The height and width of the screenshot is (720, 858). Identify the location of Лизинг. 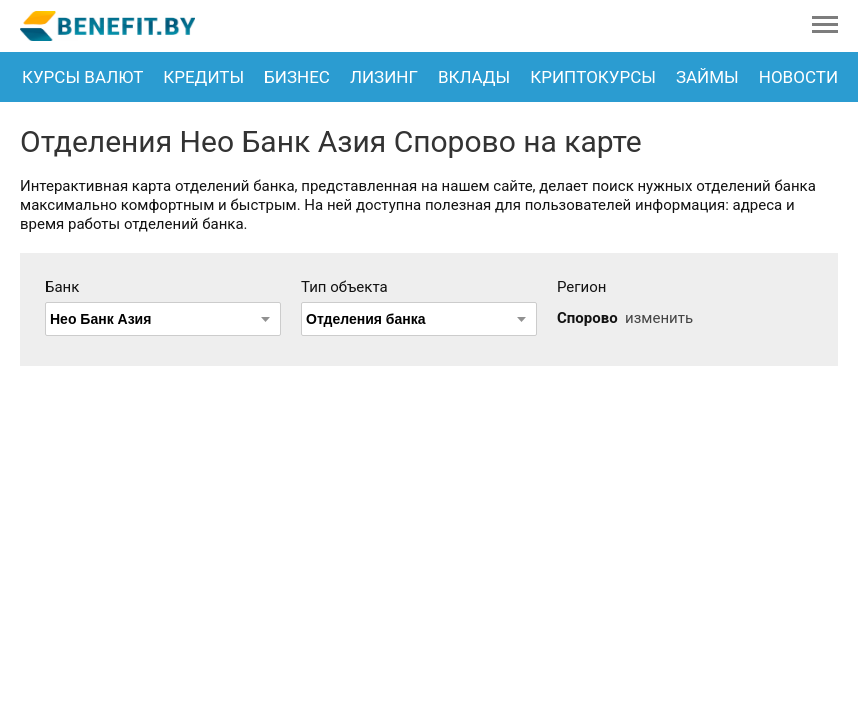
(384, 77).